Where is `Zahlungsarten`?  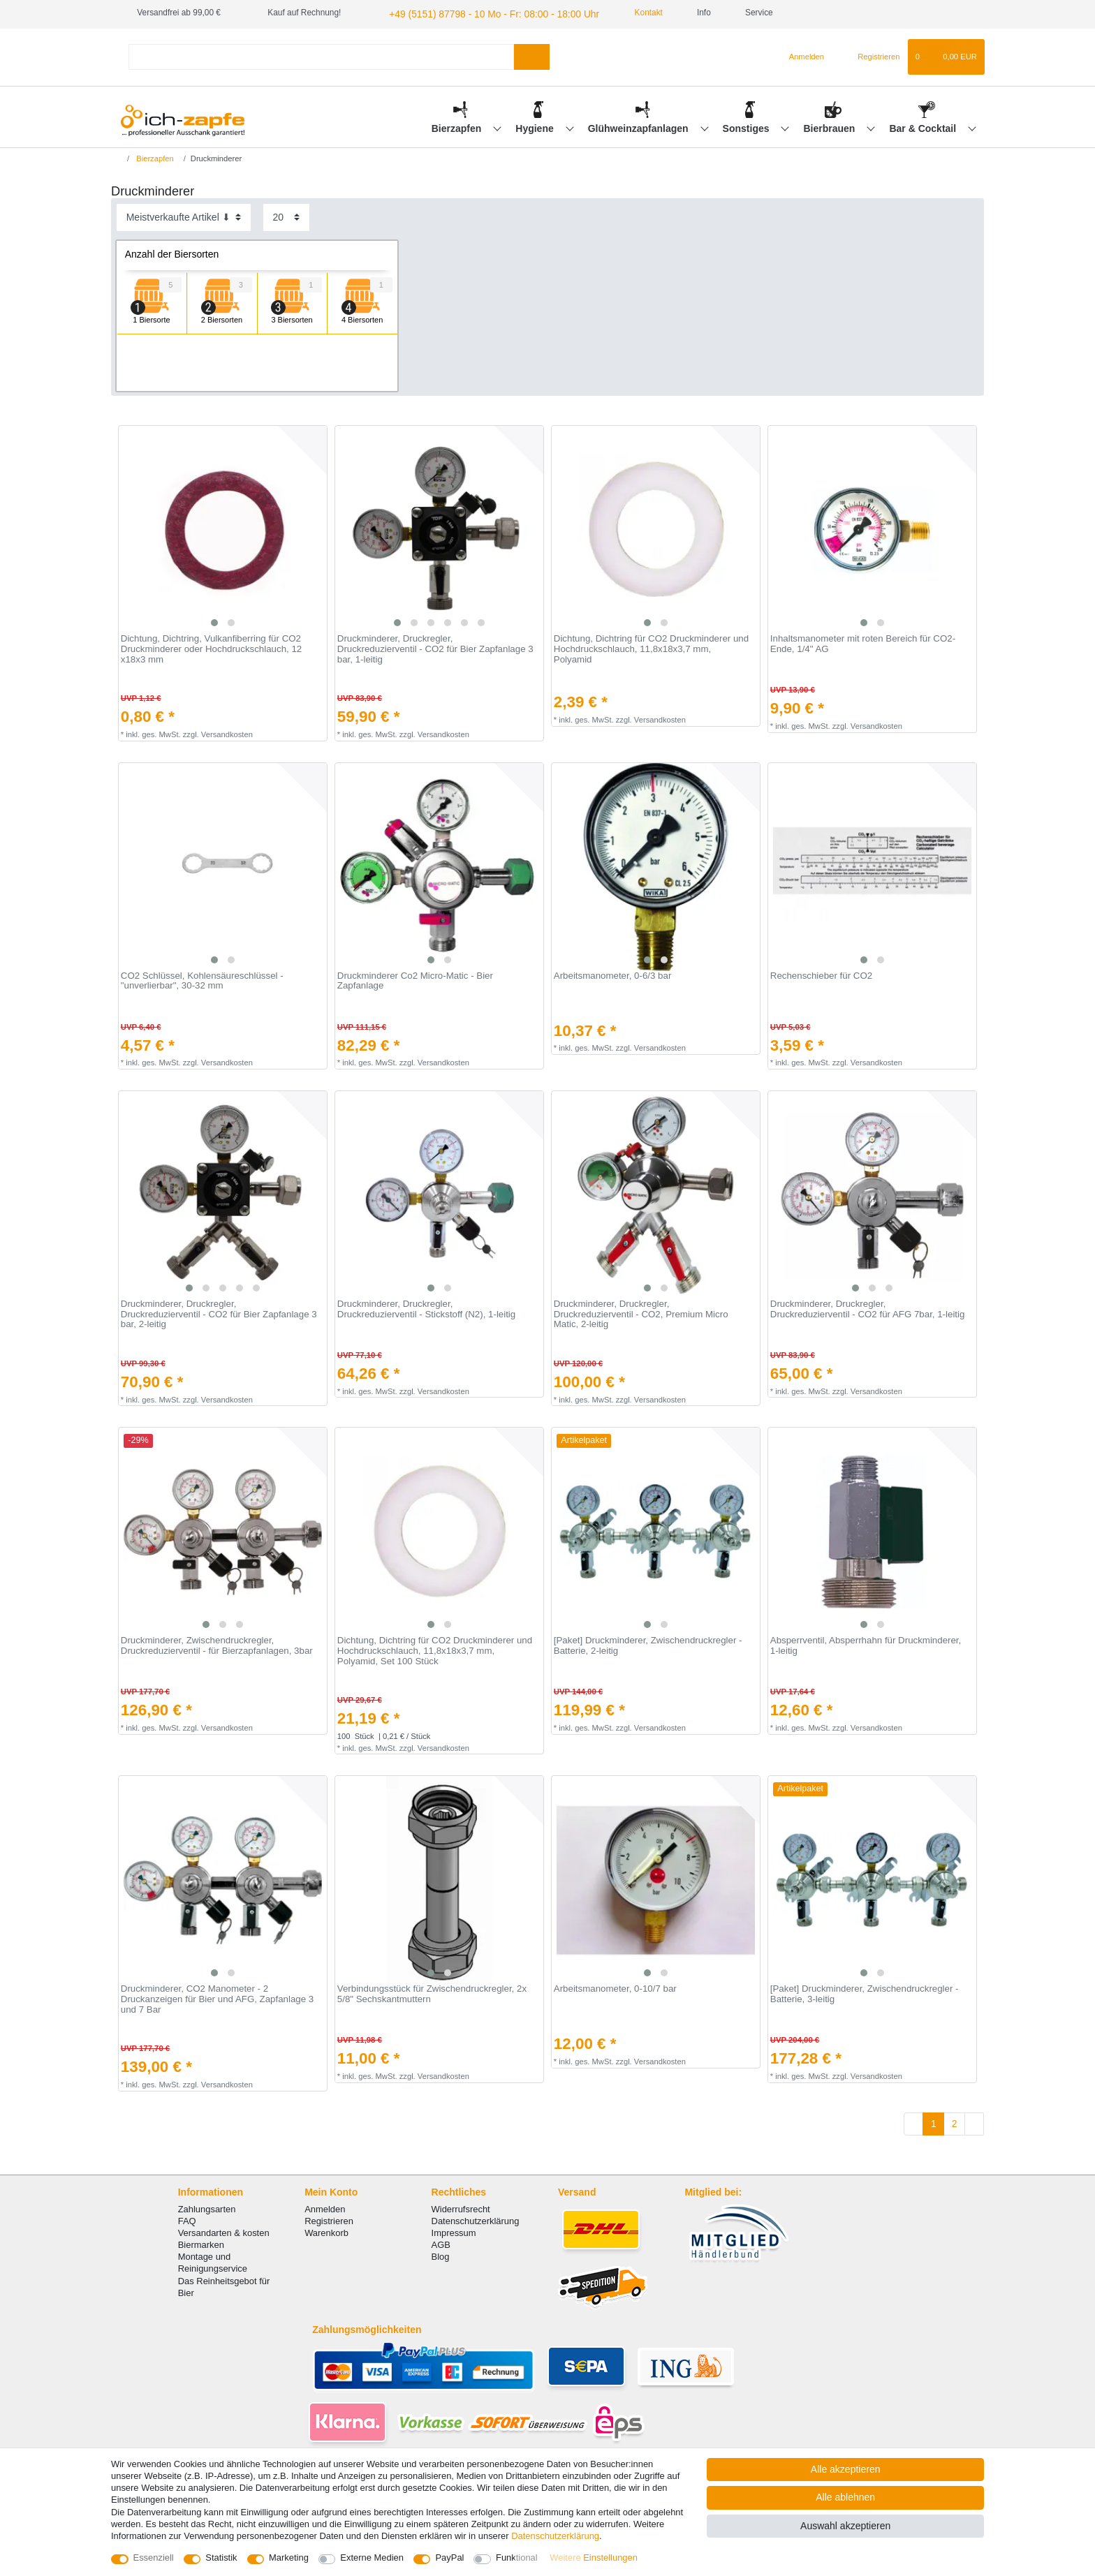 Zahlungsarten is located at coordinates (207, 2207).